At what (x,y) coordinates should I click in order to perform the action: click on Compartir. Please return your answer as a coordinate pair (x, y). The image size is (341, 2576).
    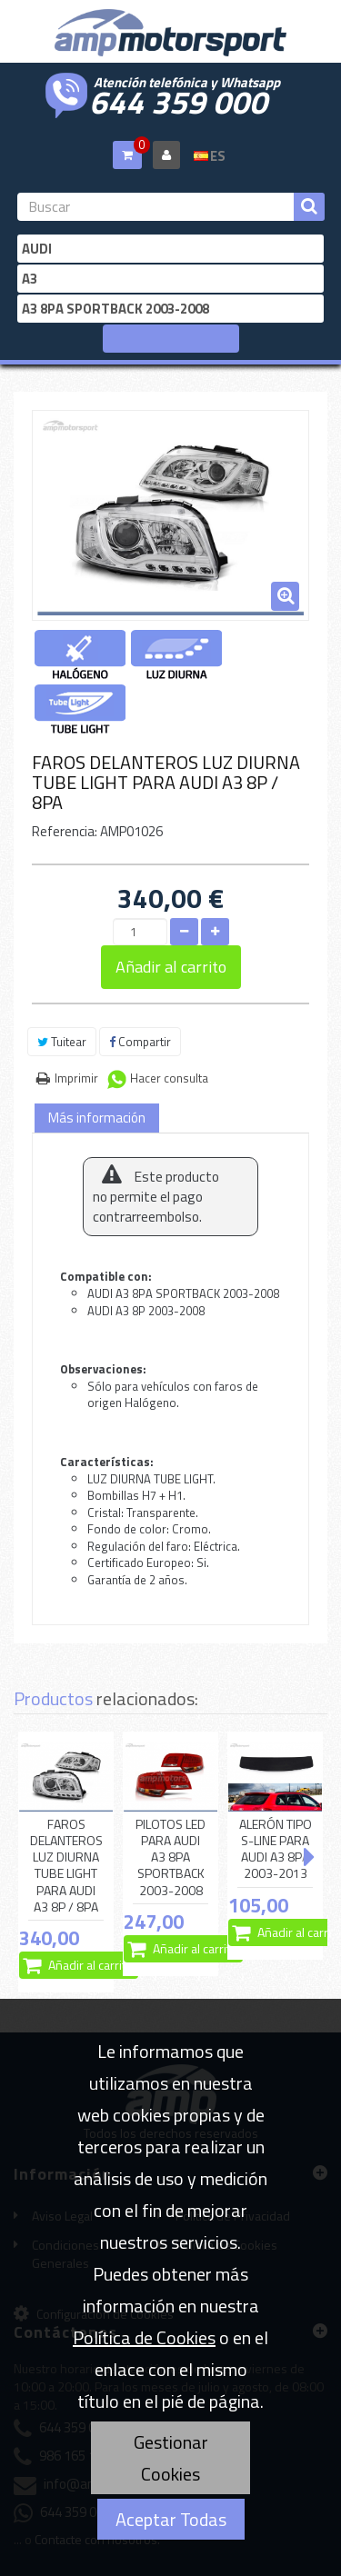
    Looking at the image, I should click on (140, 1042).